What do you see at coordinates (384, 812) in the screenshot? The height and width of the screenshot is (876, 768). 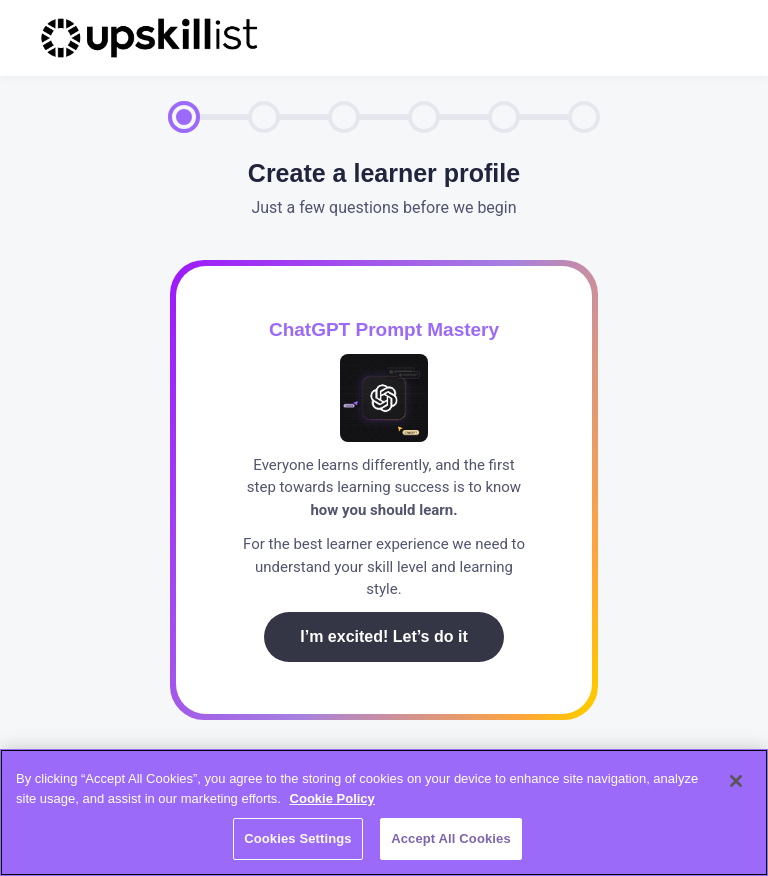 I see `[region]` at bounding box center [384, 812].